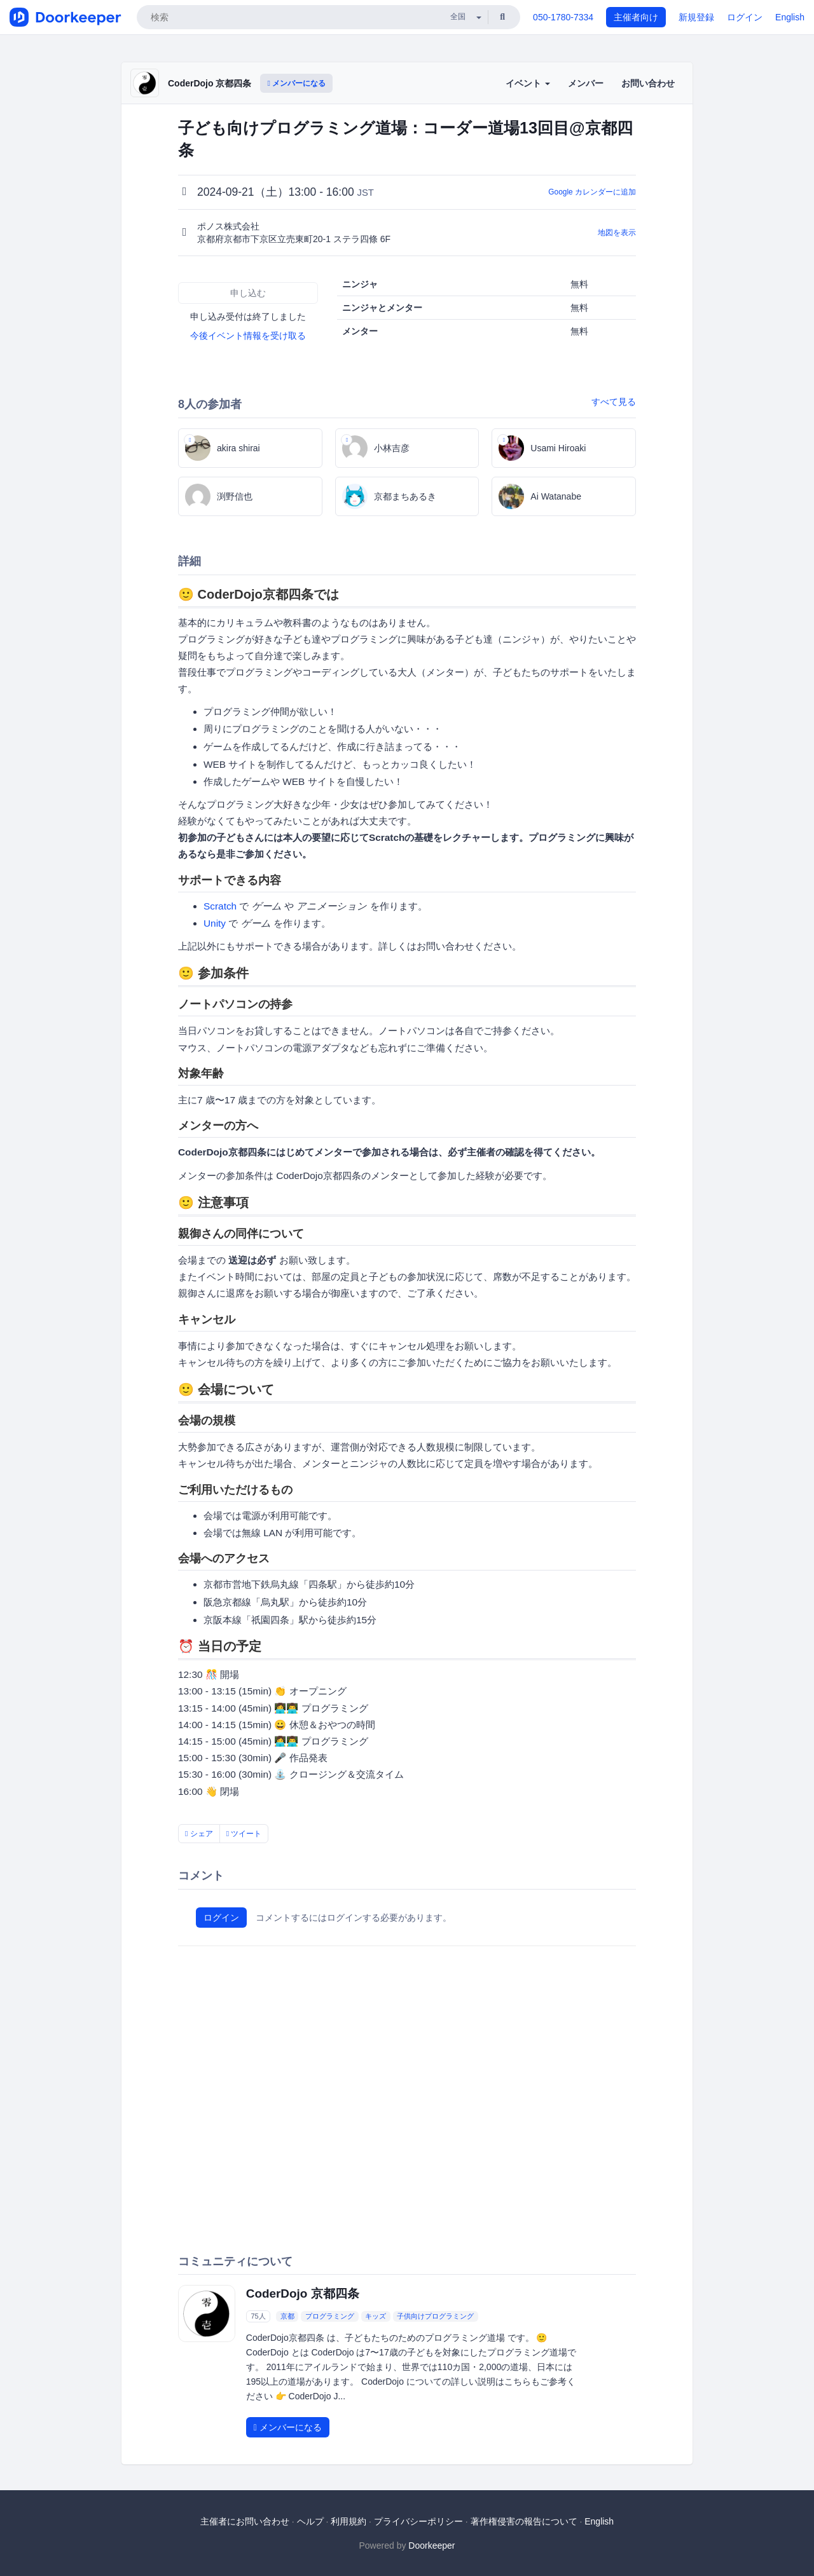 The height and width of the screenshot is (2576, 814). What do you see at coordinates (528, 83) in the screenshot?
I see `イベント` at bounding box center [528, 83].